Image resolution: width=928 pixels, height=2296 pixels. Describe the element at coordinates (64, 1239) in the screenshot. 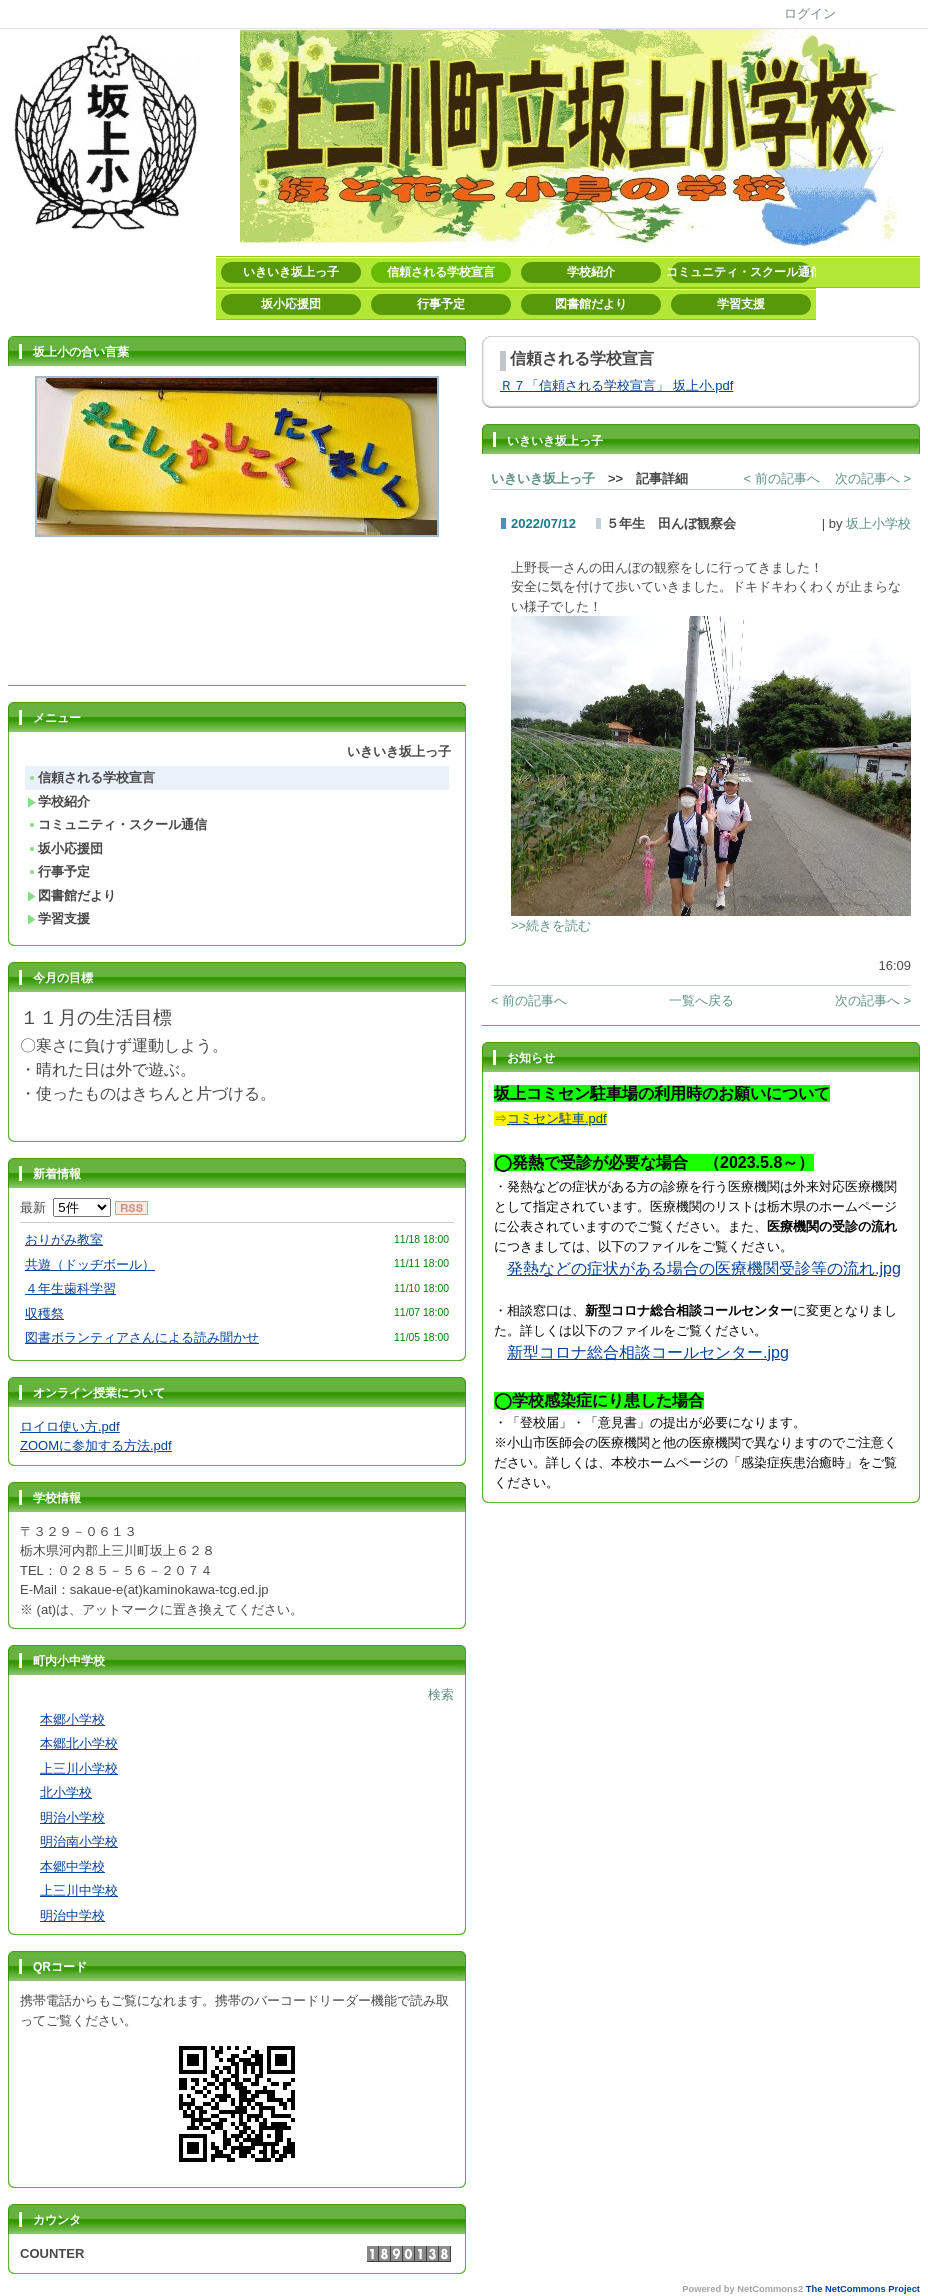

I see `おりがみ教室` at that location.